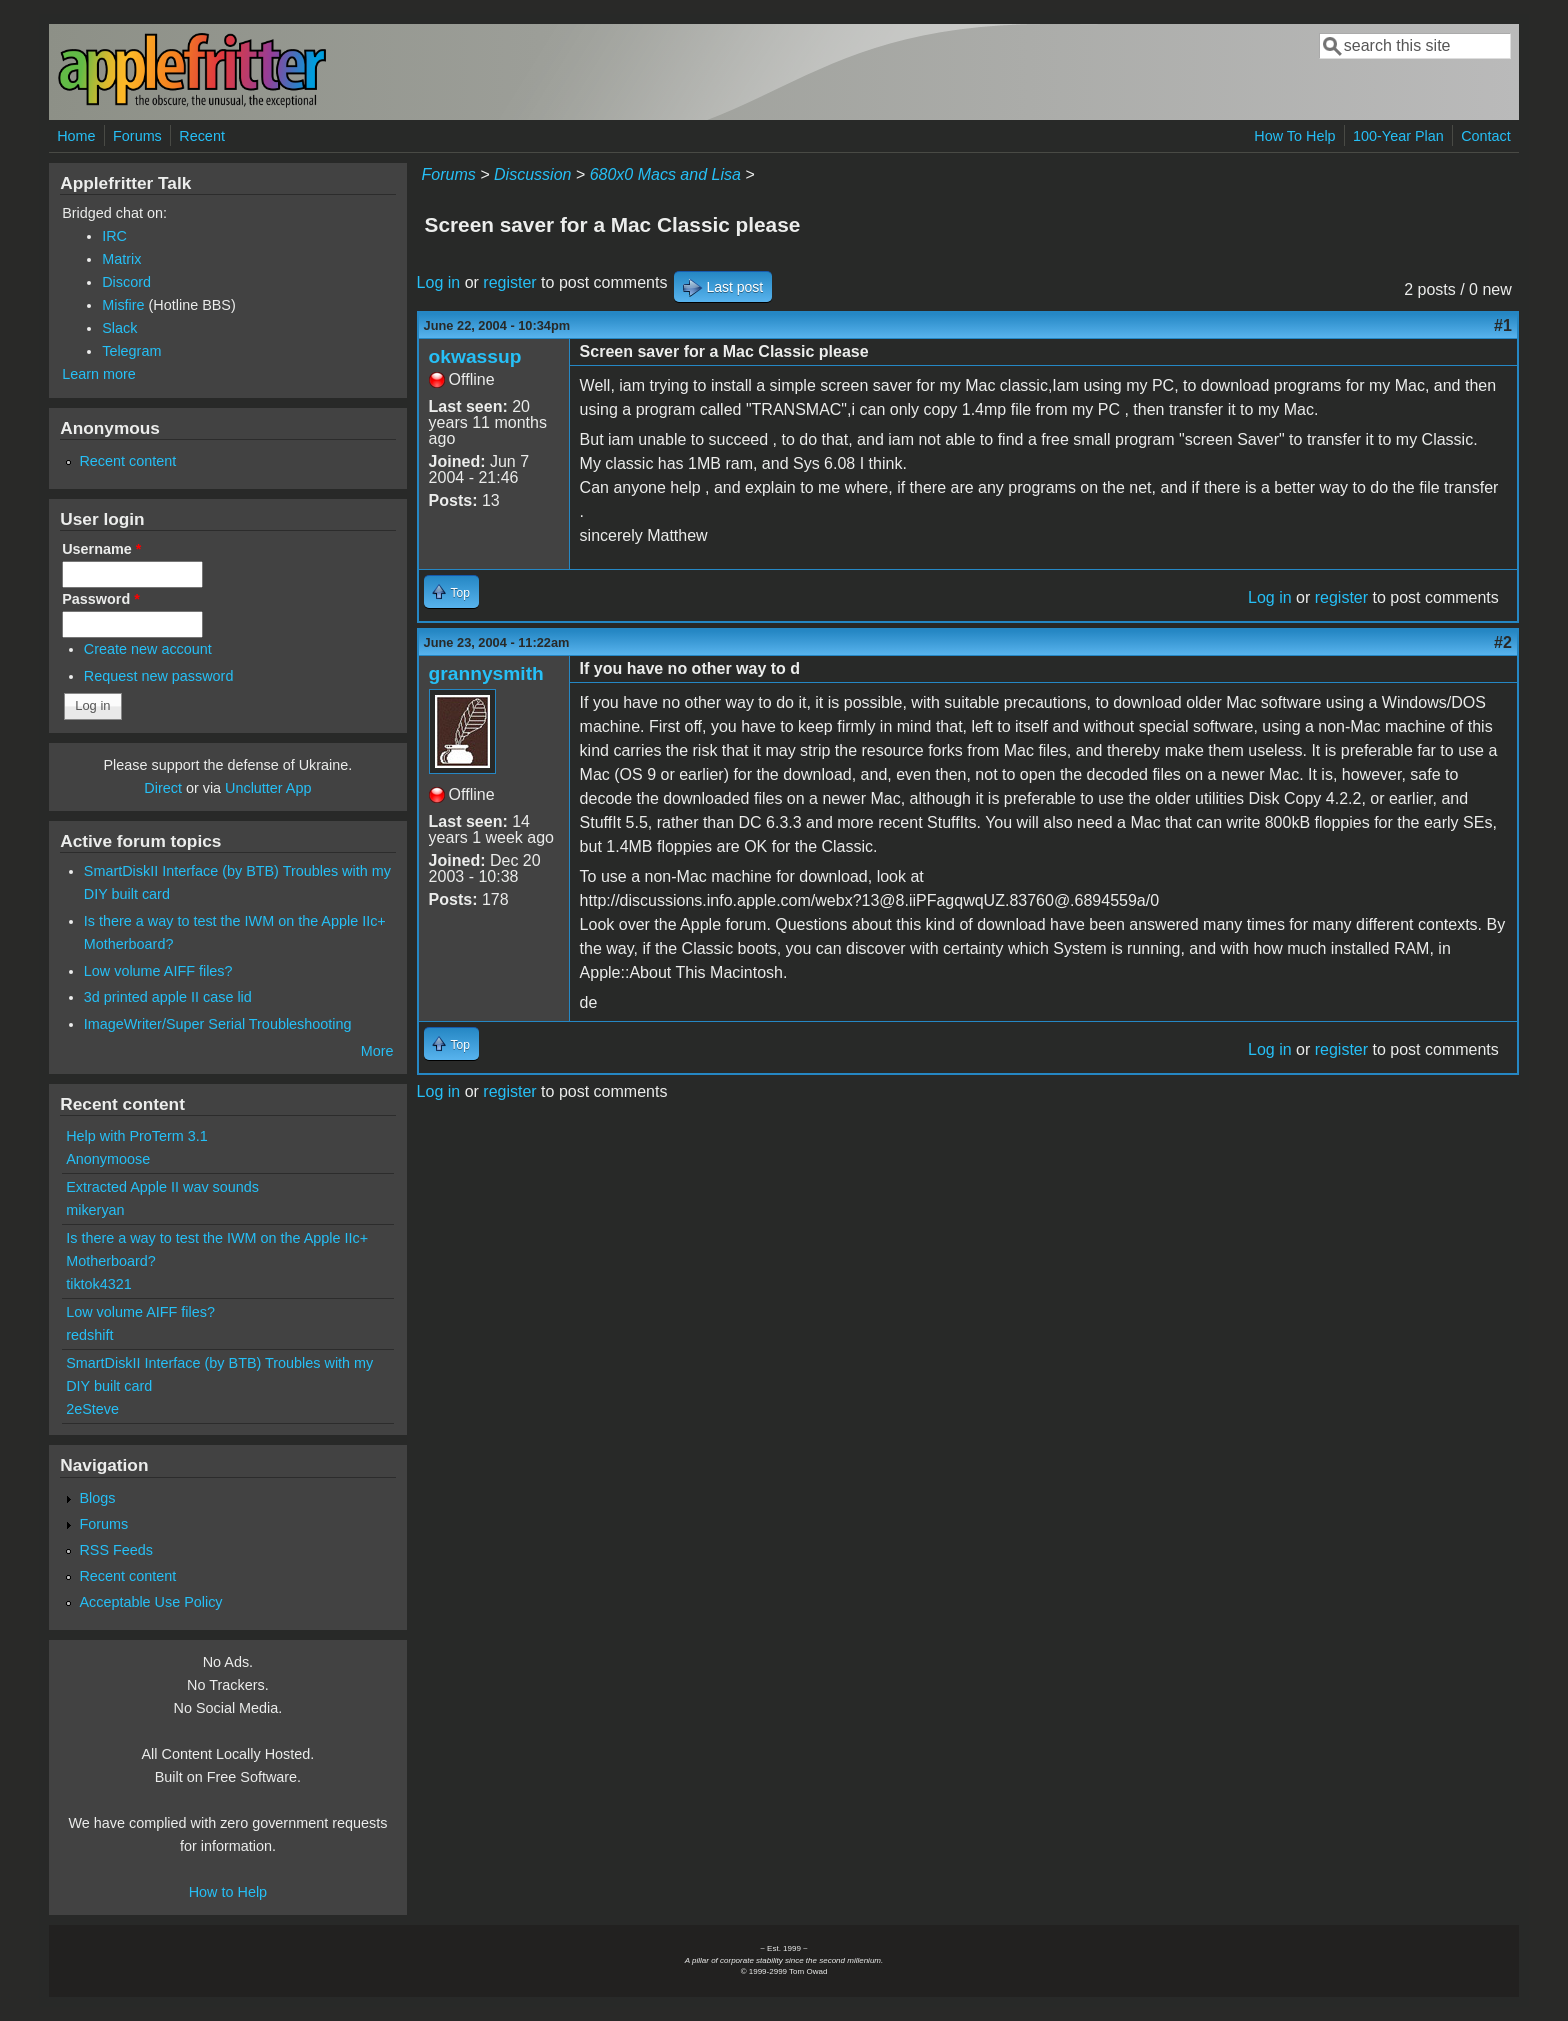  What do you see at coordinates (121, 259) in the screenshot?
I see `Matrix` at bounding box center [121, 259].